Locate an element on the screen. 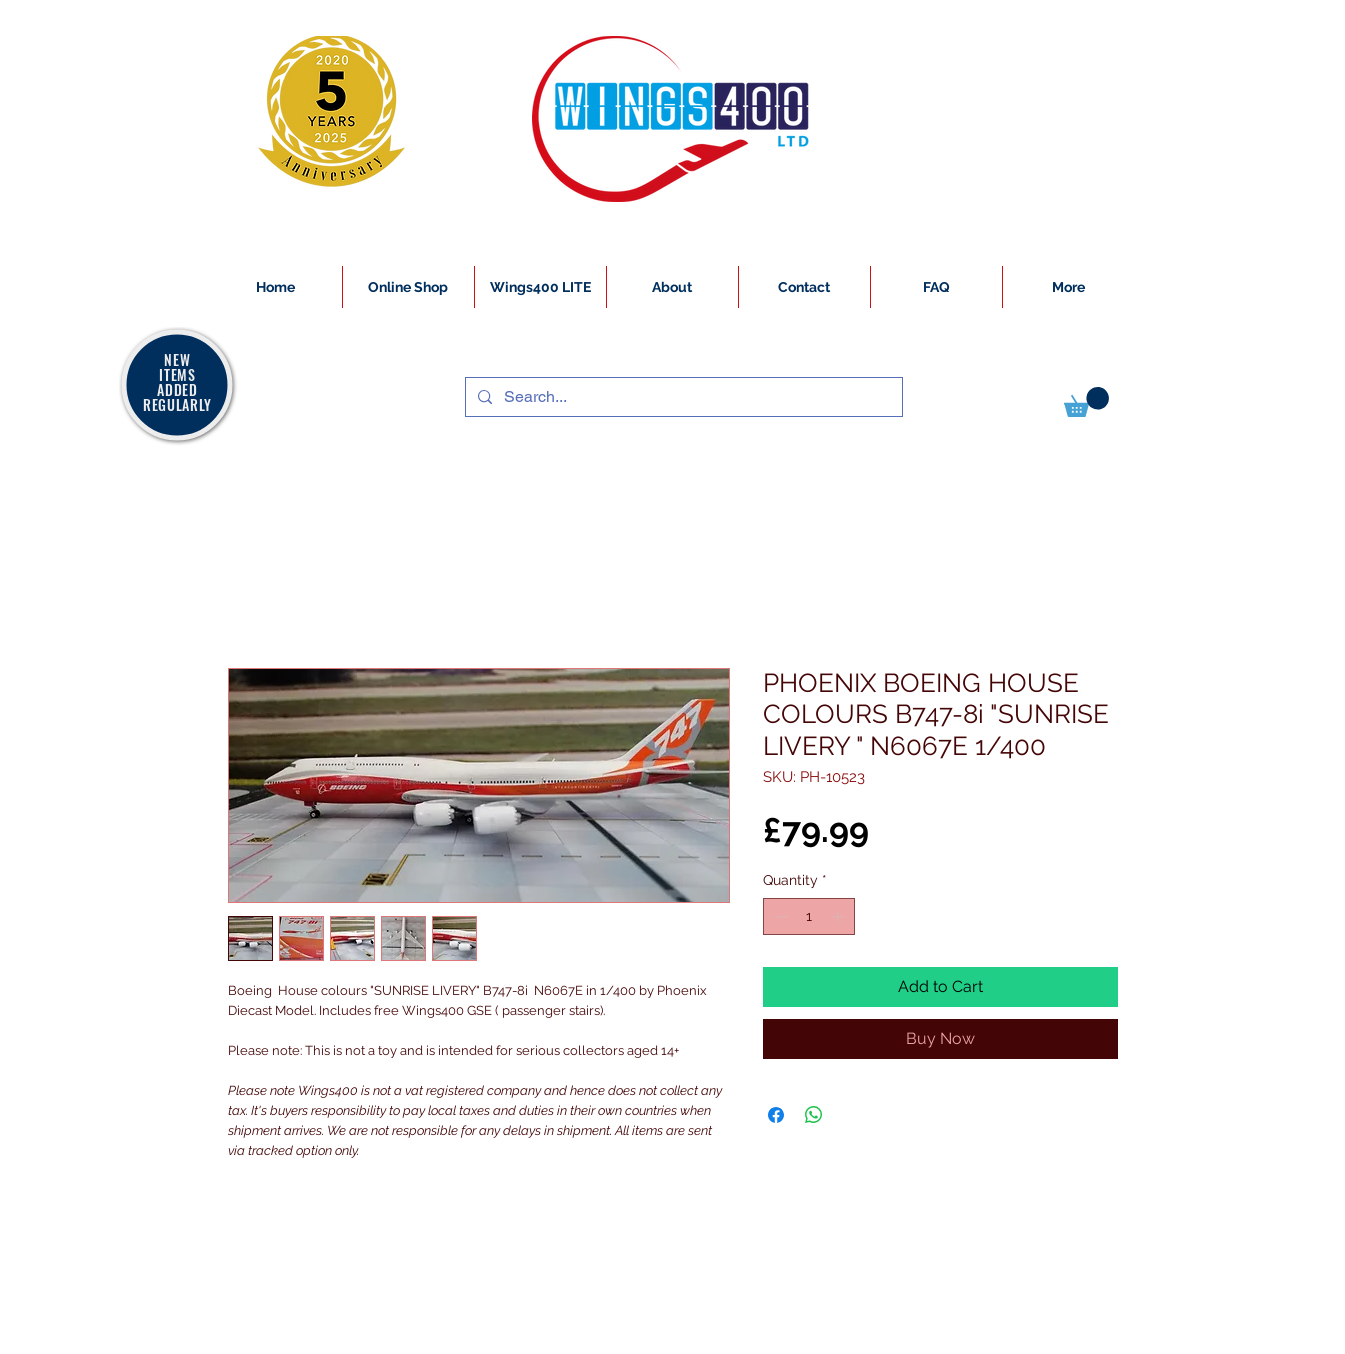 The width and height of the screenshot is (1345, 1354). [Share on WhatsApp] is located at coordinates (814, 1115).